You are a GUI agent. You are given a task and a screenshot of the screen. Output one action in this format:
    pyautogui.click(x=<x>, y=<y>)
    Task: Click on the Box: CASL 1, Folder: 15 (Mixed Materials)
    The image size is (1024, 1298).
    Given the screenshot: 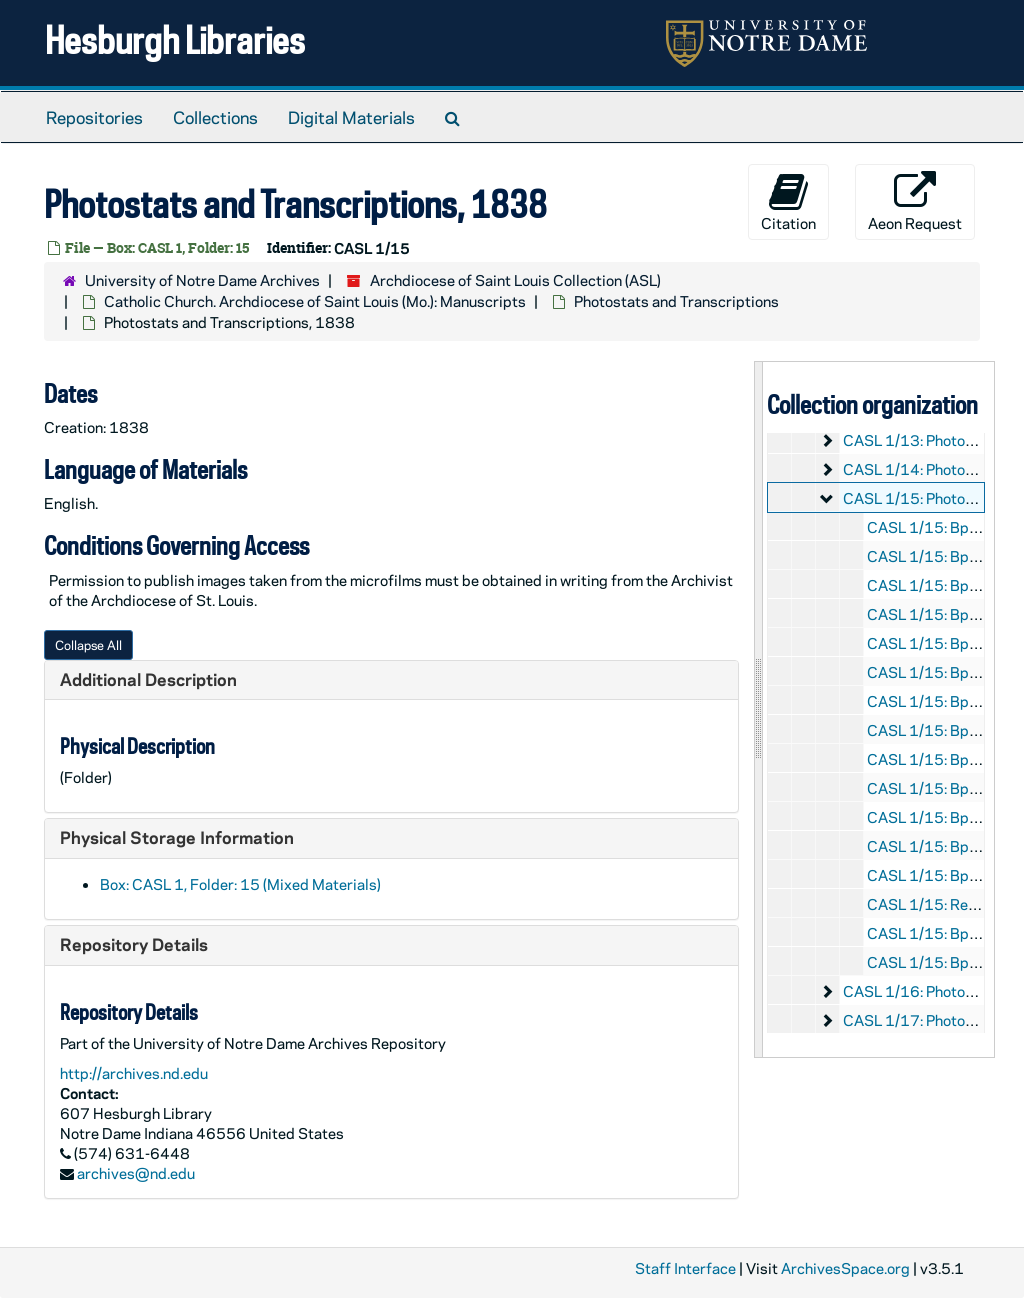 What is the action you would take?
    pyautogui.click(x=240, y=884)
    